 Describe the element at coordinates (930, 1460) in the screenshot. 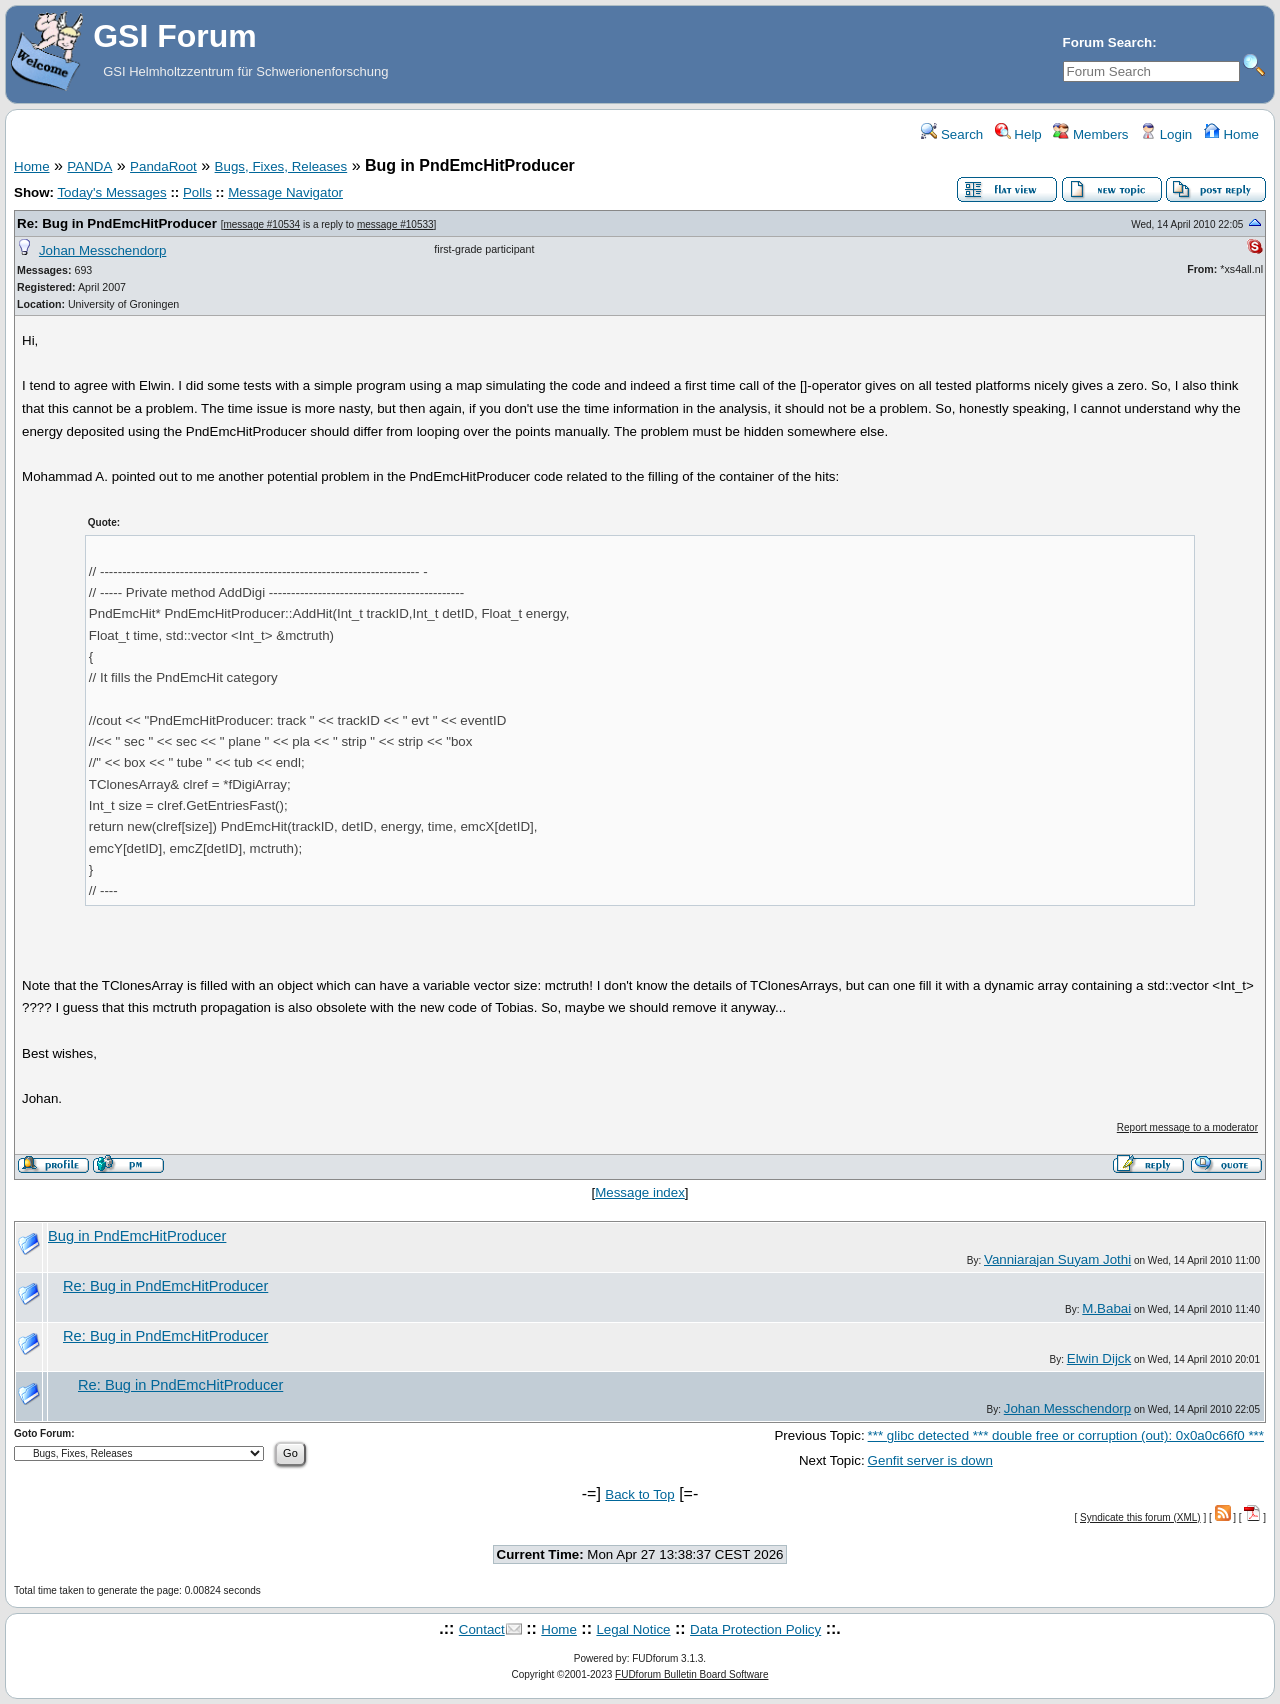

I see `Genfit server is down` at that location.